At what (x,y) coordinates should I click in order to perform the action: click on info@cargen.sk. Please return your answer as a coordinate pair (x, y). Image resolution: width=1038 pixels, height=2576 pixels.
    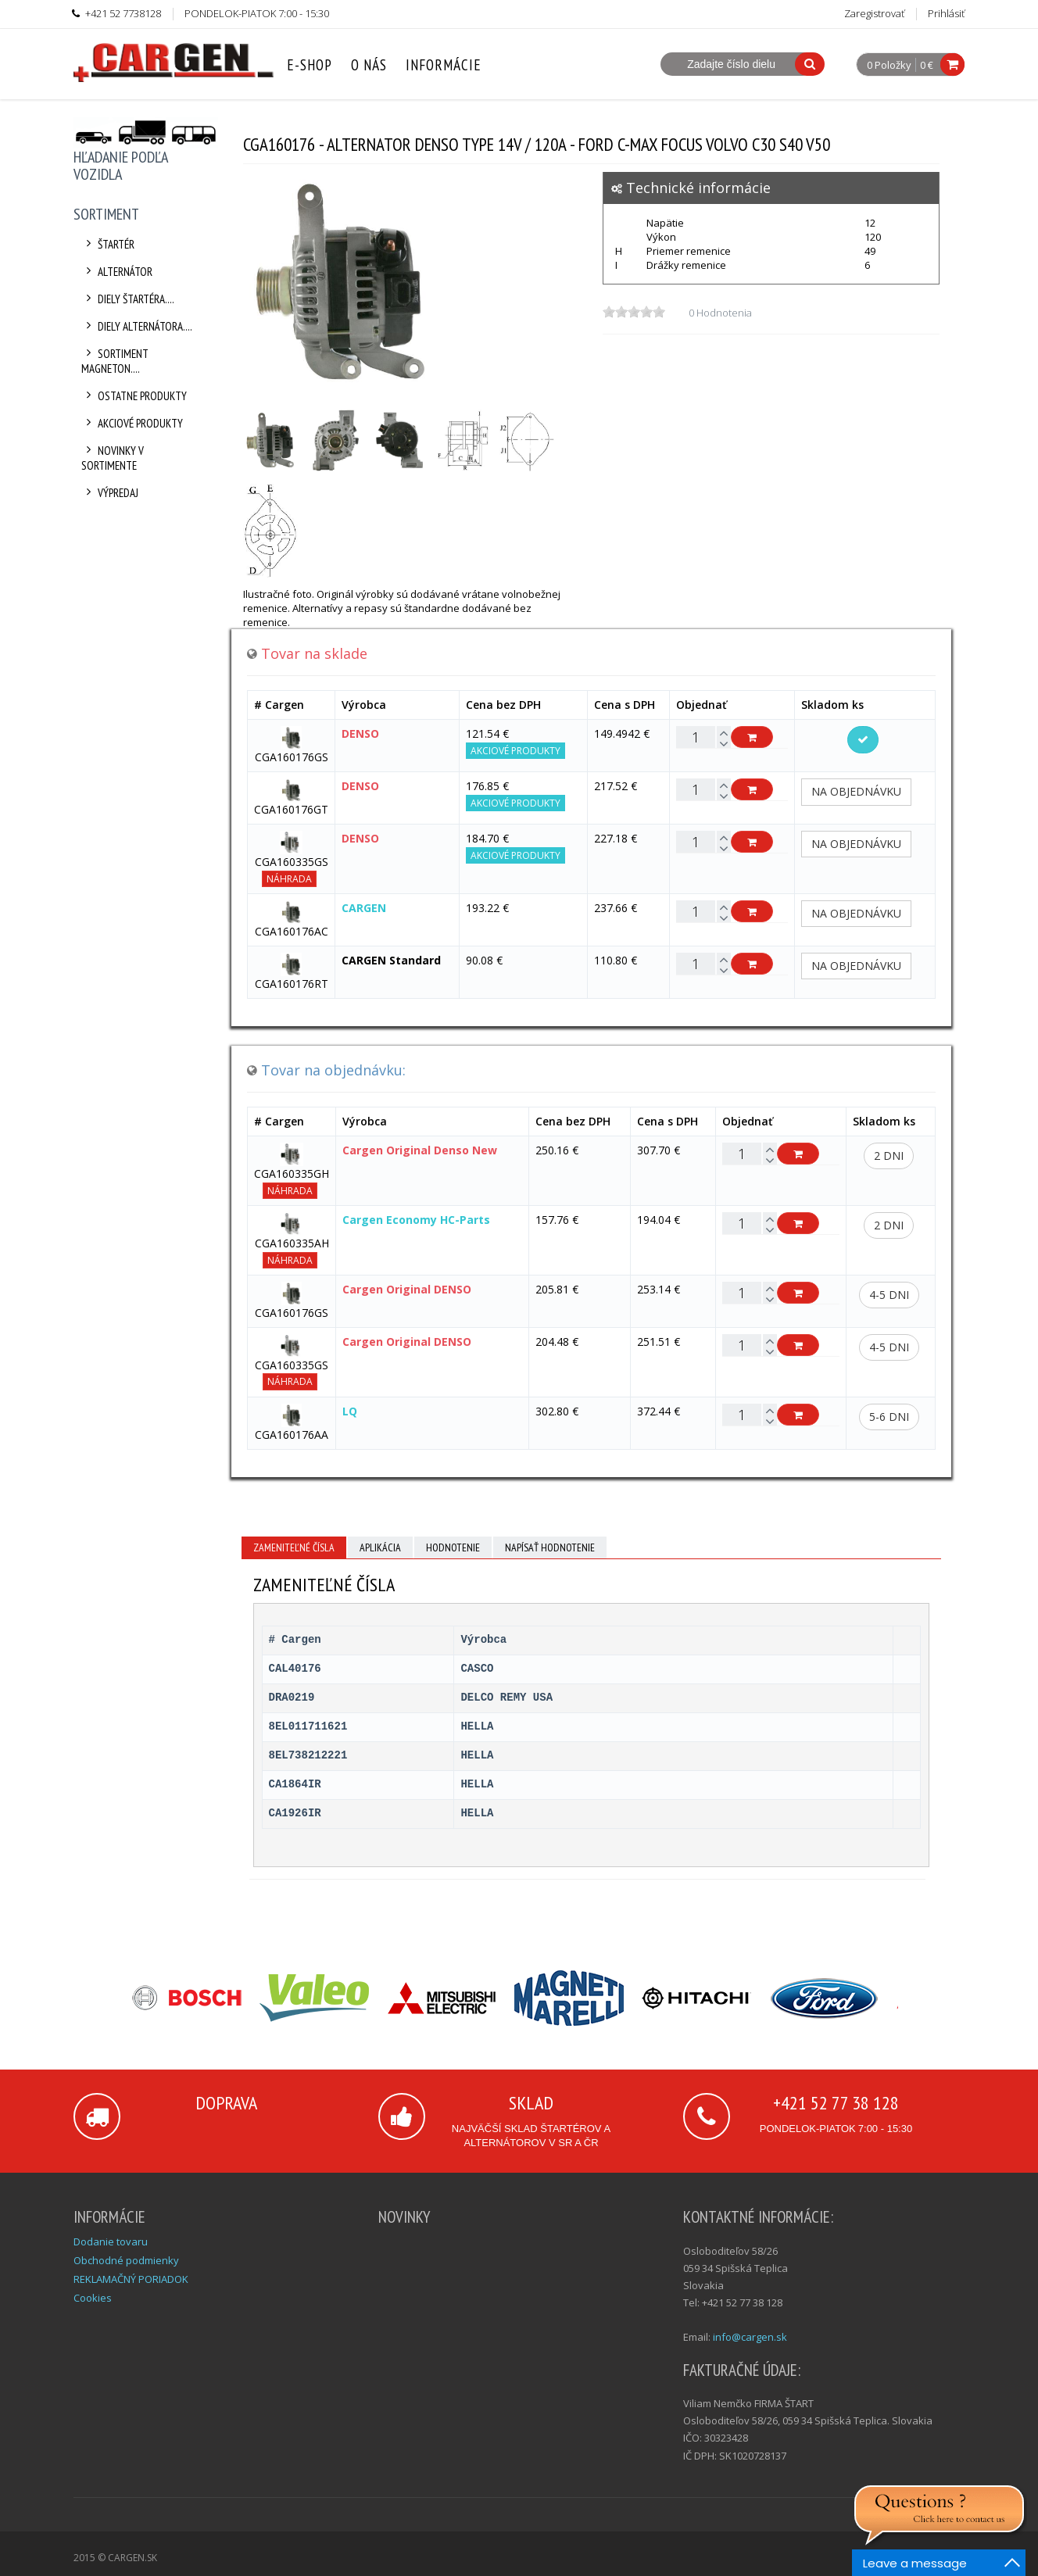
    Looking at the image, I should click on (750, 2337).